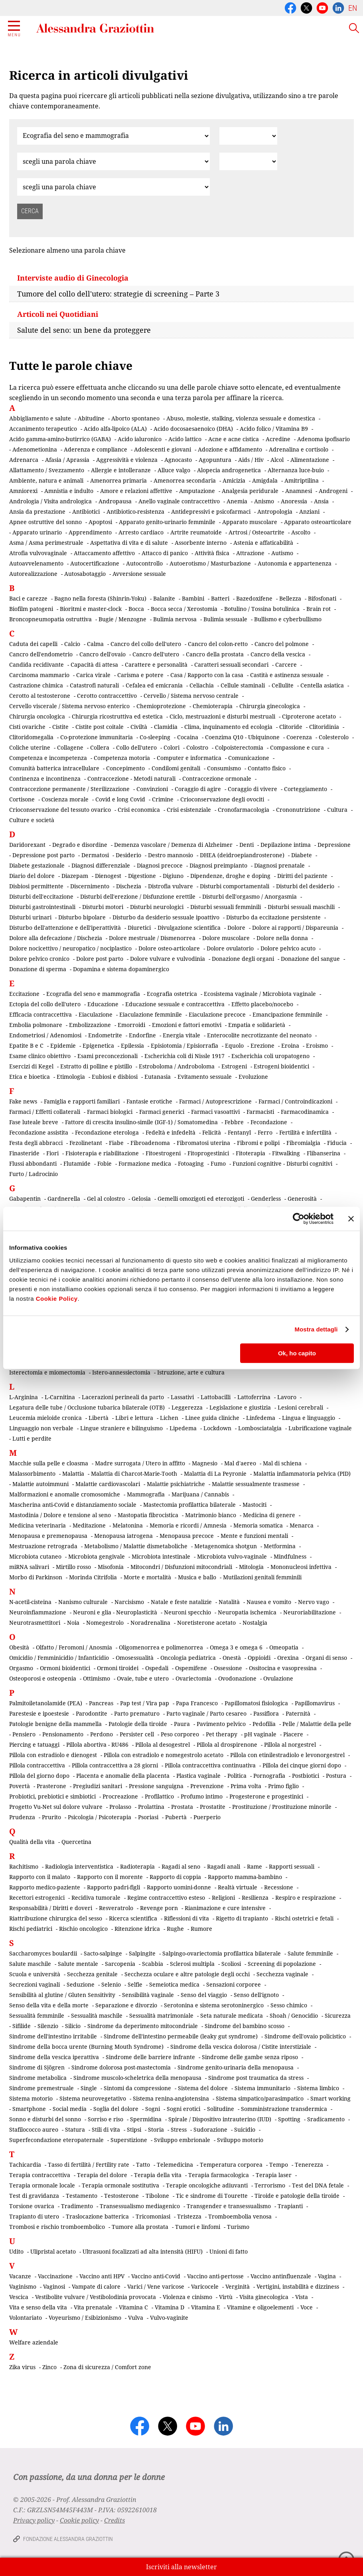  I want to click on Leucemia mieloide cronica, so click(45, 1418).